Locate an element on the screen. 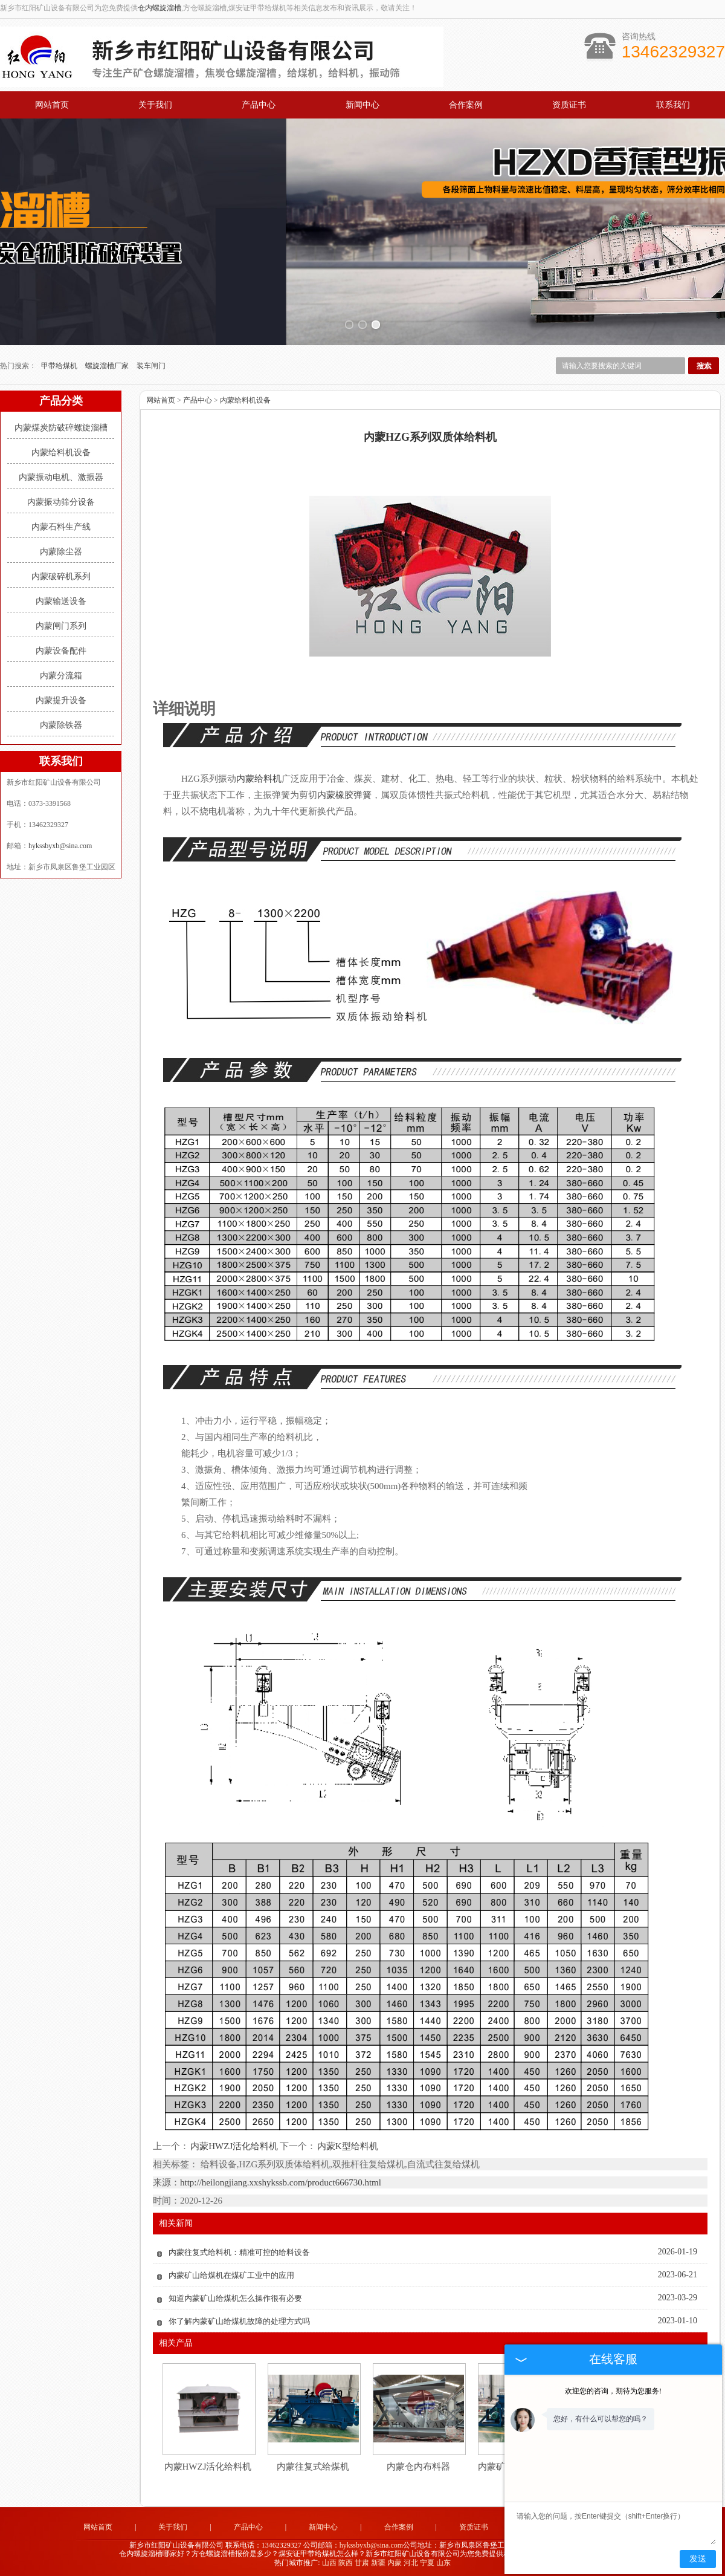 Image resolution: width=725 pixels, height=2576 pixels. 联系我们 is located at coordinates (673, 104).